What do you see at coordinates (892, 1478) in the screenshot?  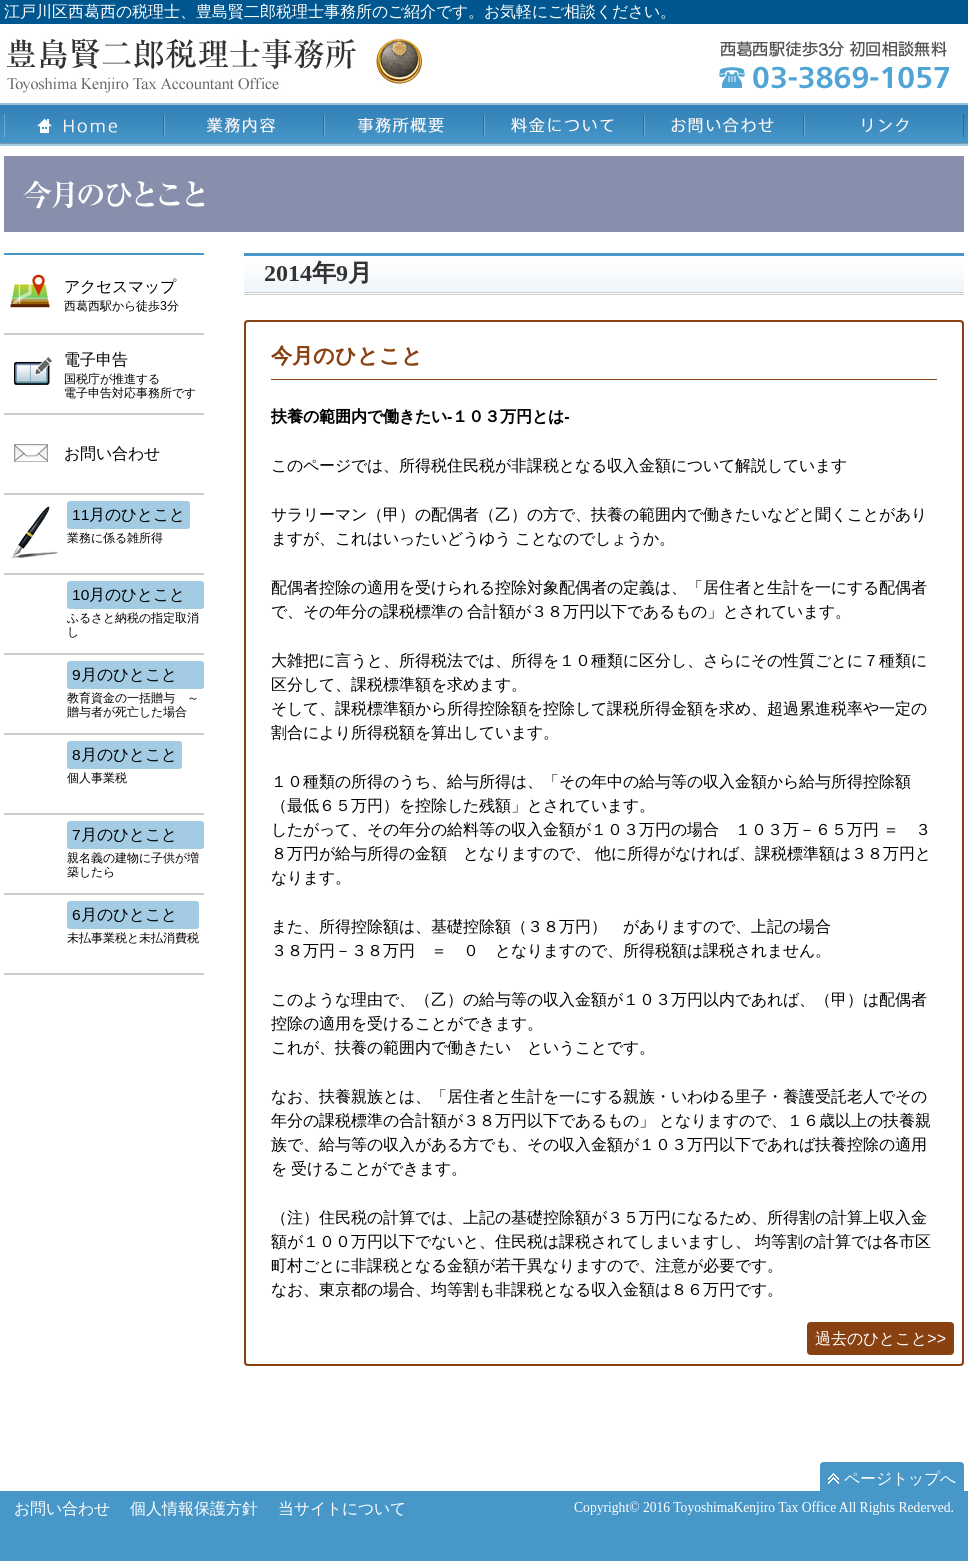 I see `ページトップへ` at bounding box center [892, 1478].